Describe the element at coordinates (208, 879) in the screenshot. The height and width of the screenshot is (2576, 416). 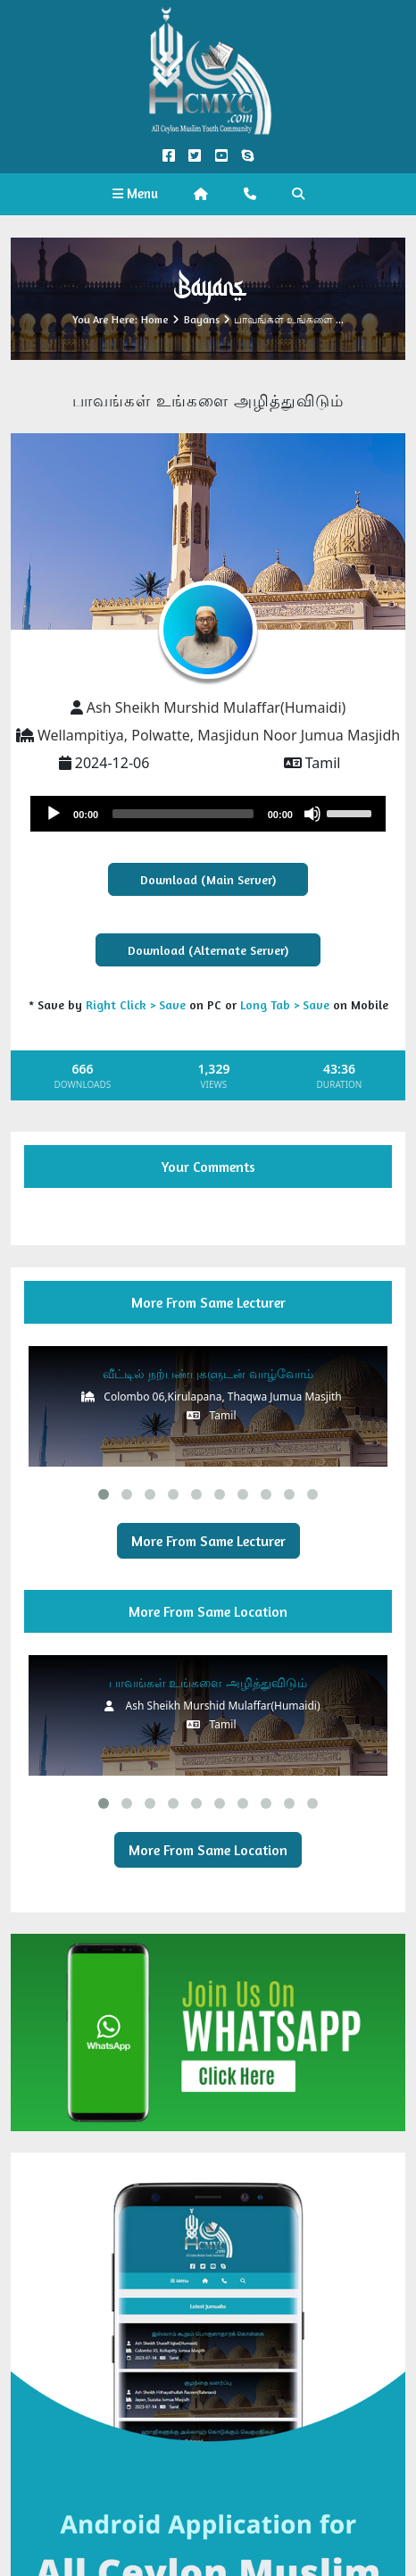
I see `Download (Main Server)` at that location.